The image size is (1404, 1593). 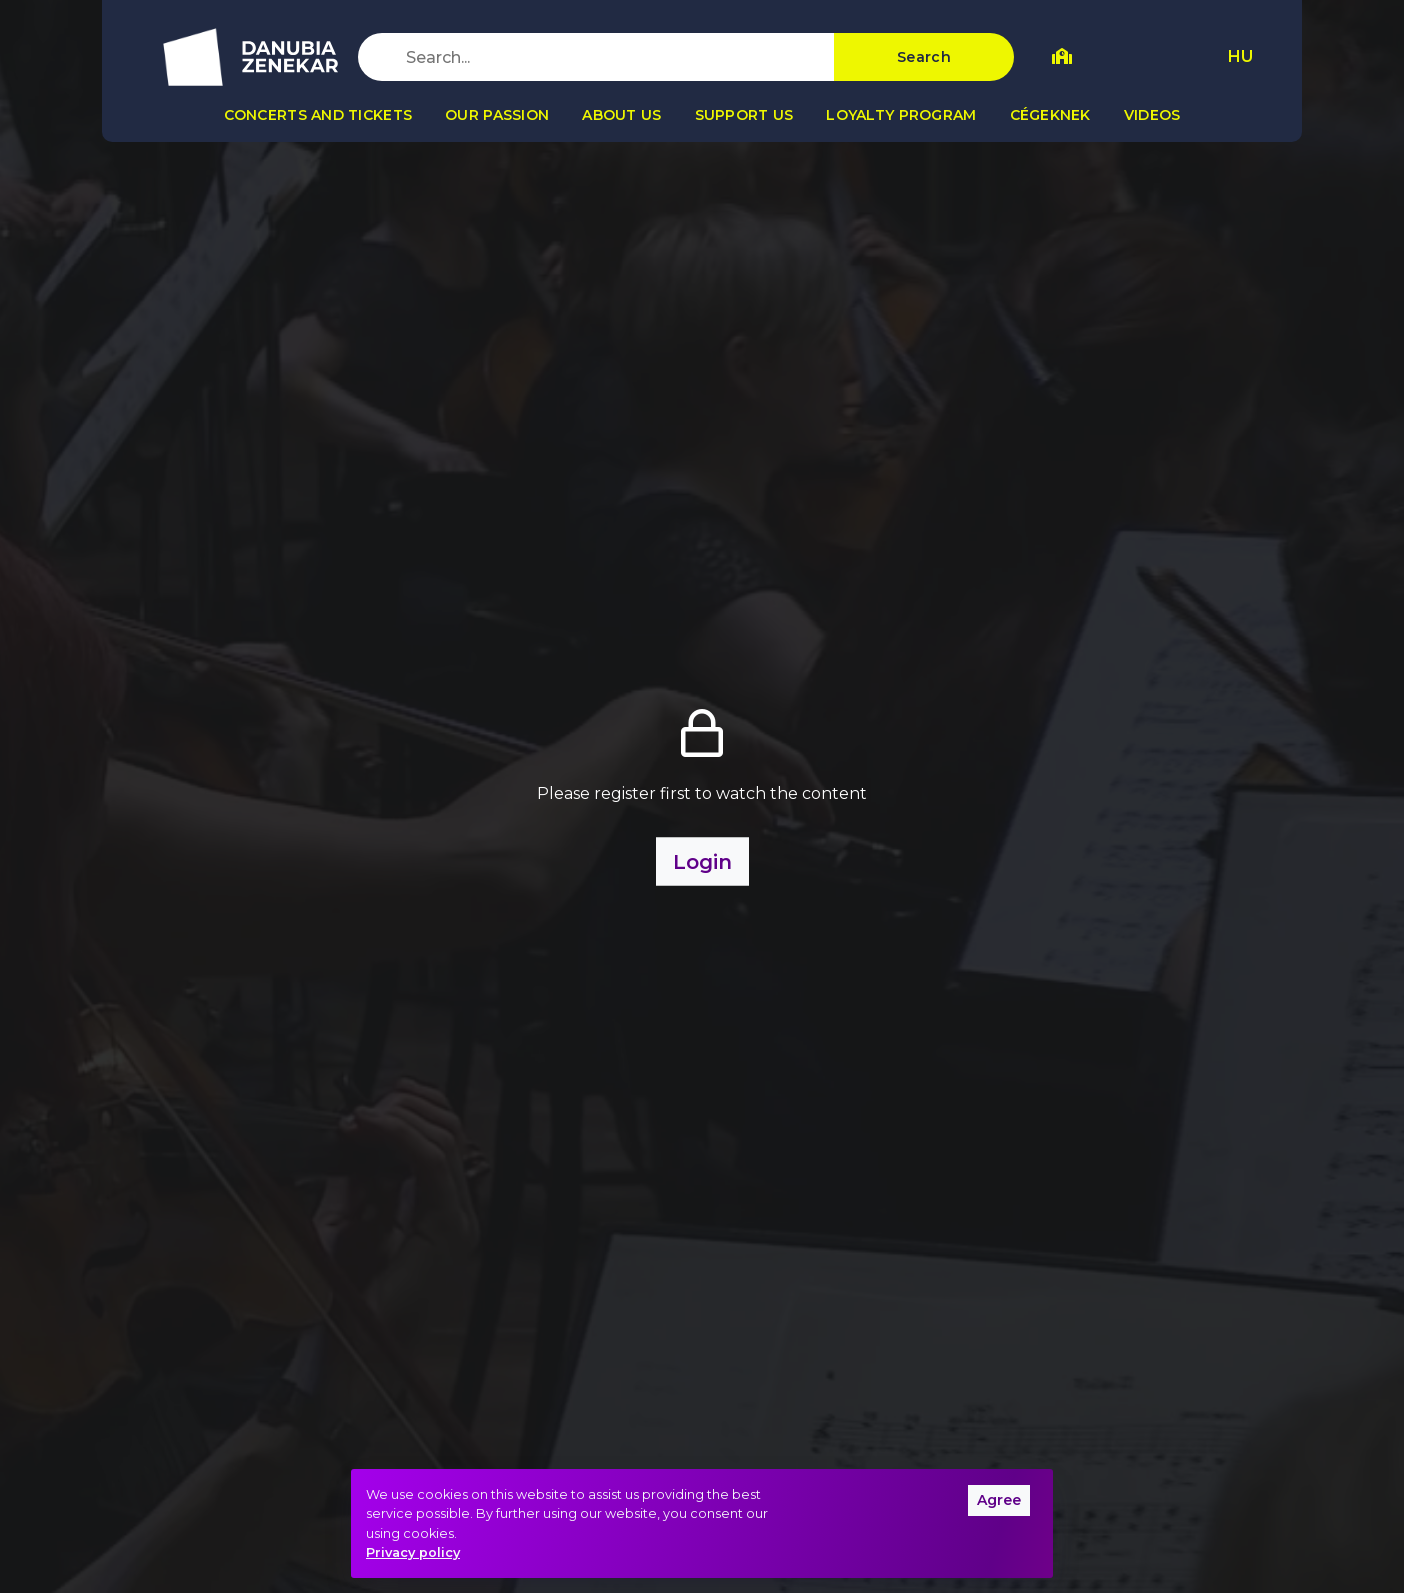 I want to click on Concerts and tickets, so click(x=318, y=115).